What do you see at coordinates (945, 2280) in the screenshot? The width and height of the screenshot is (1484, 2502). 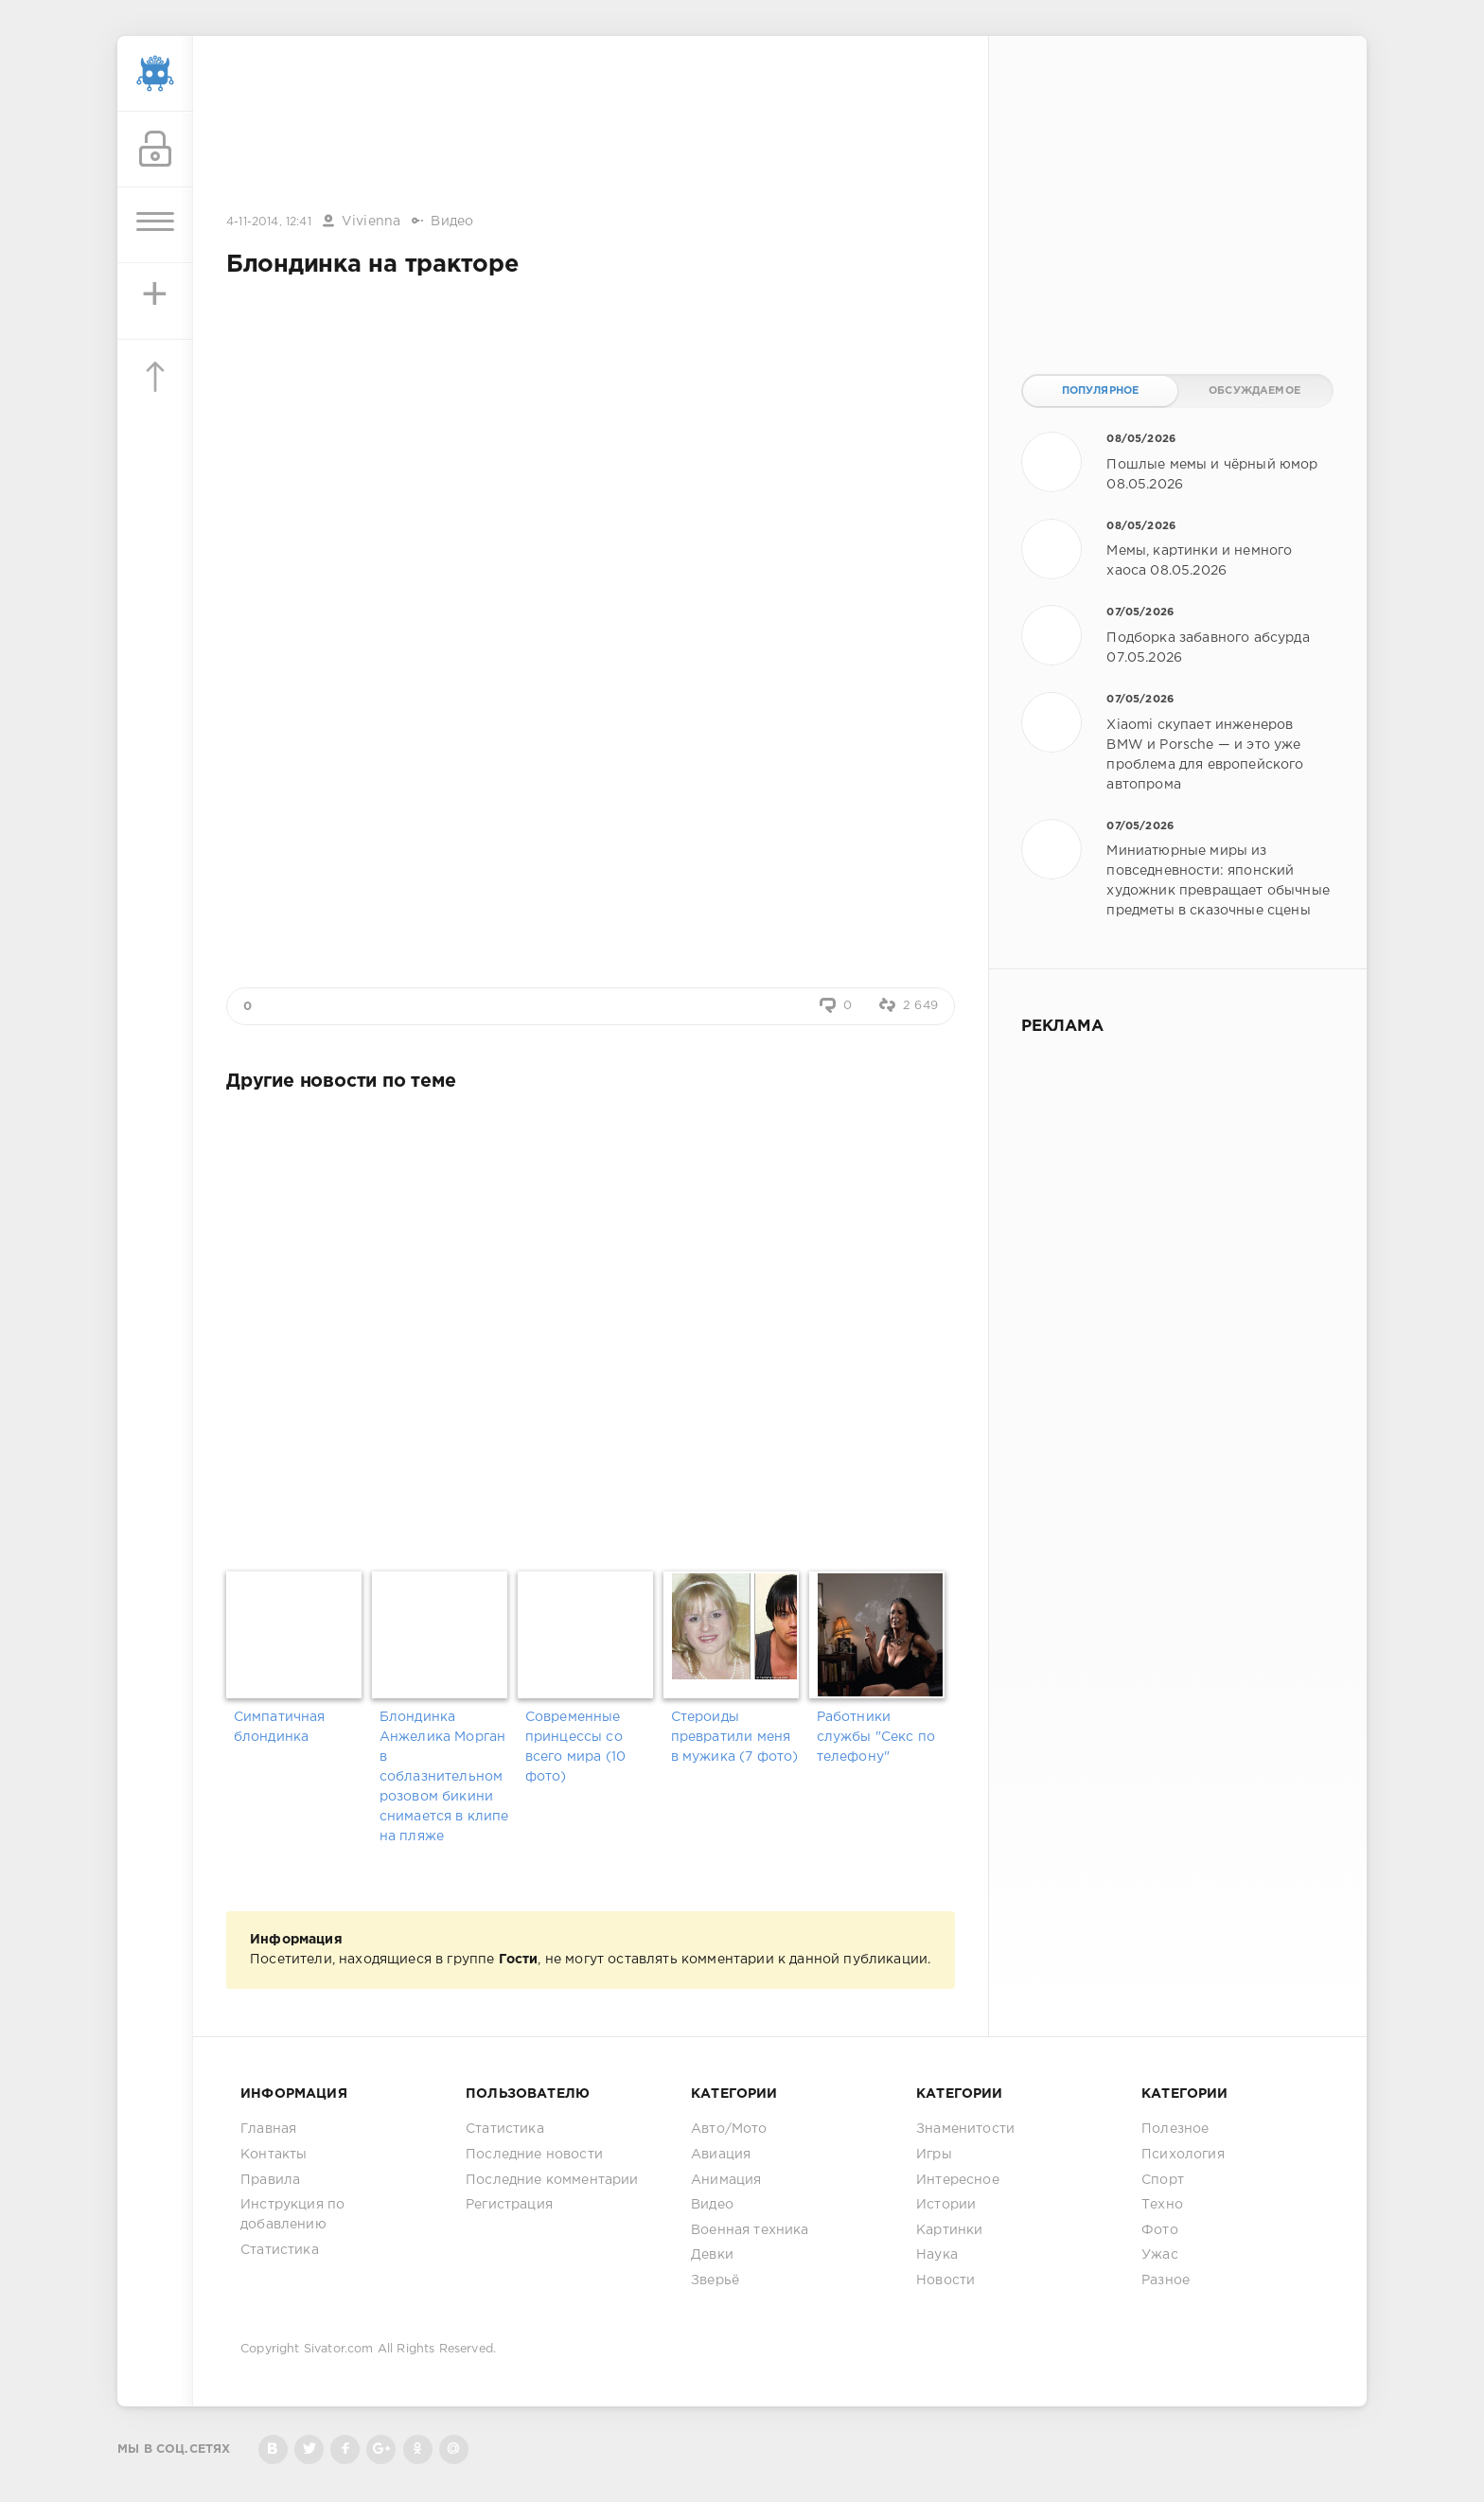 I see `Новости` at bounding box center [945, 2280].